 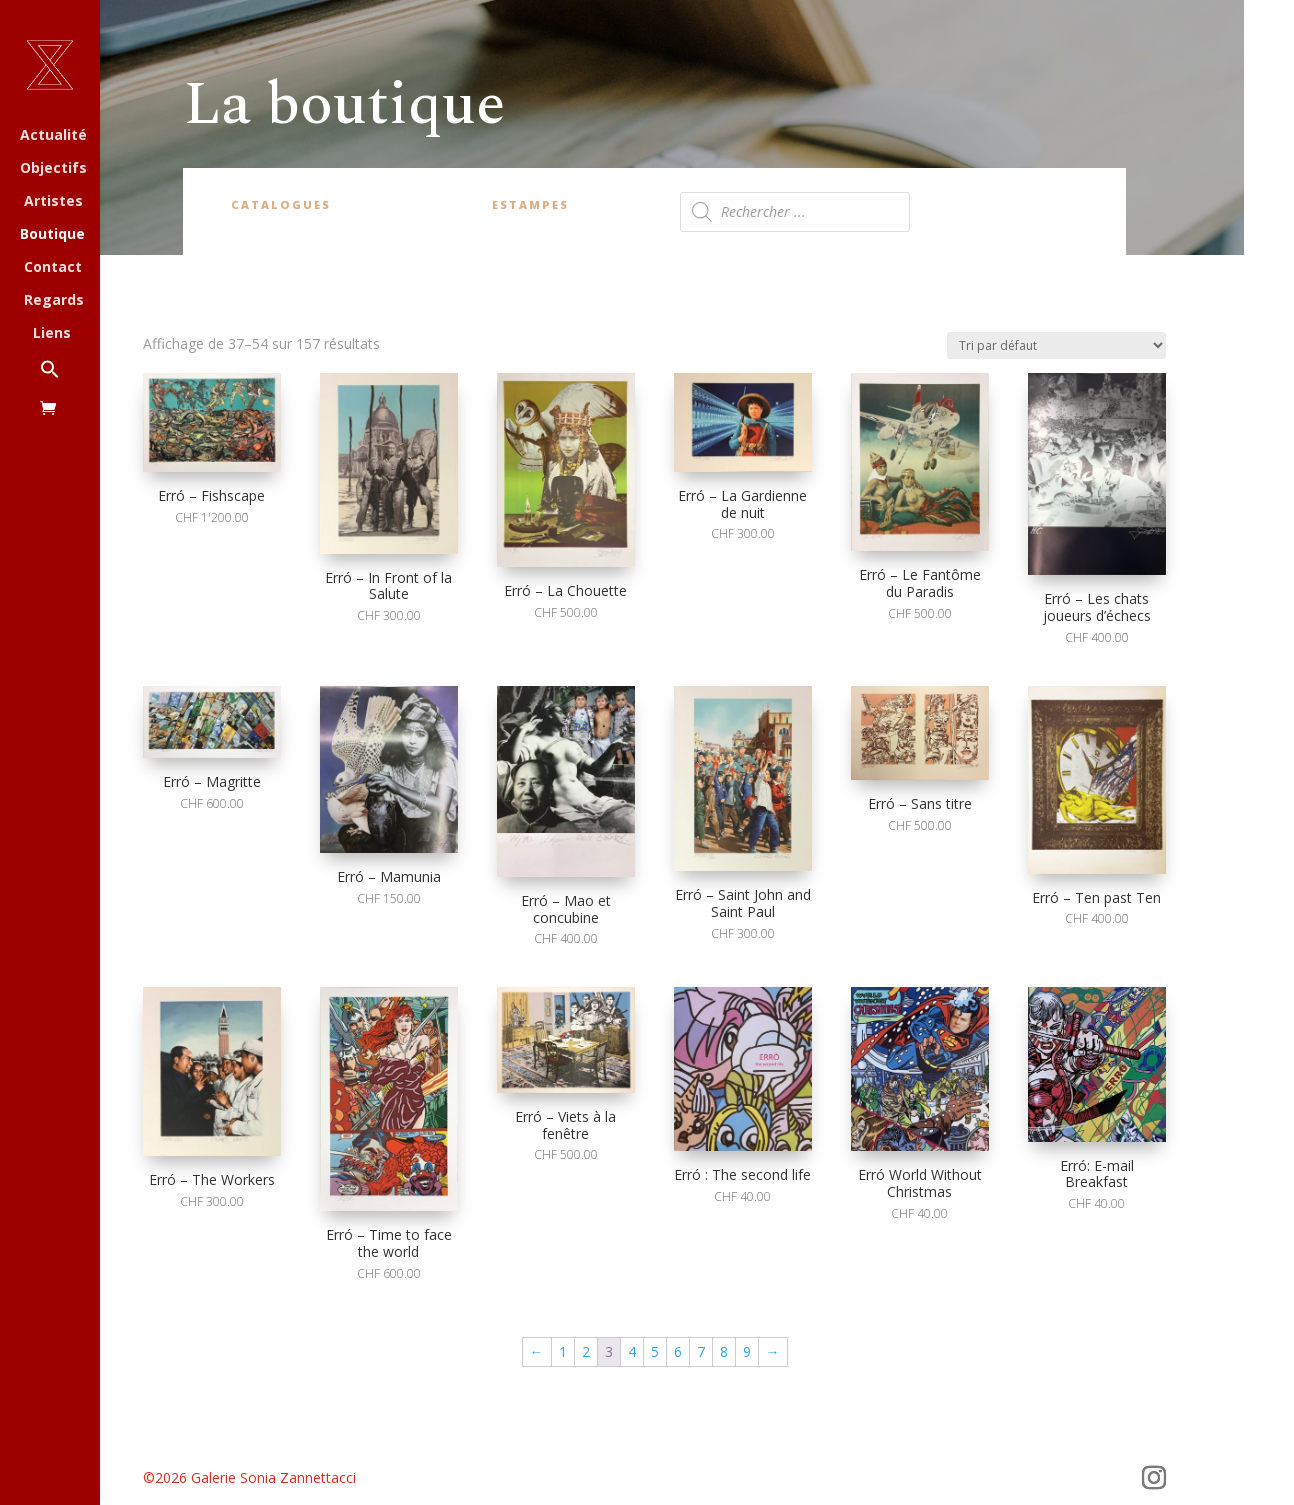 I want to click on 9 [Page 9], so click(x=747, y=1351).